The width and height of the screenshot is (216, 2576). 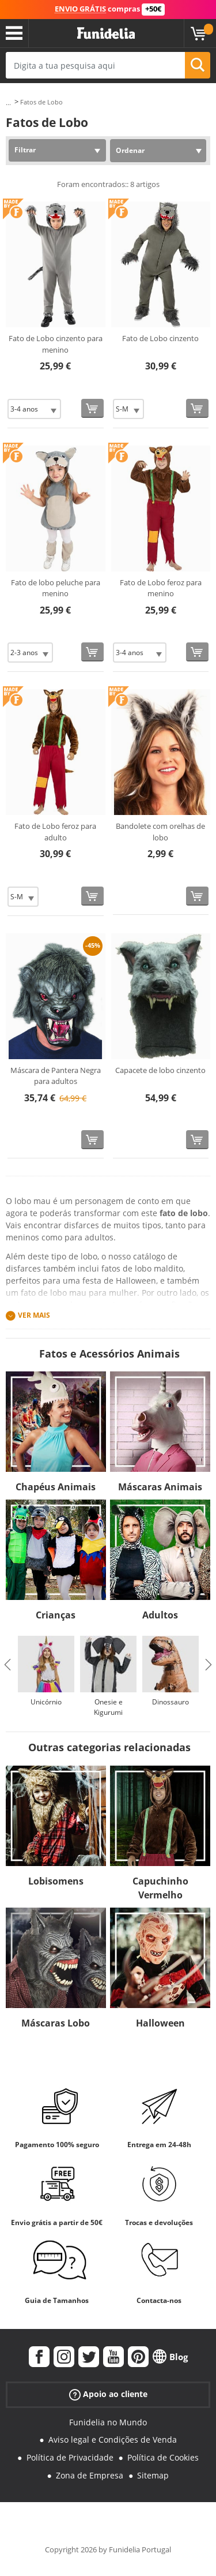 What do you see at coordinates (55, 2023) in the screenshot?
I see `Máscaras Lobo` at bounding box center [55, 2023].